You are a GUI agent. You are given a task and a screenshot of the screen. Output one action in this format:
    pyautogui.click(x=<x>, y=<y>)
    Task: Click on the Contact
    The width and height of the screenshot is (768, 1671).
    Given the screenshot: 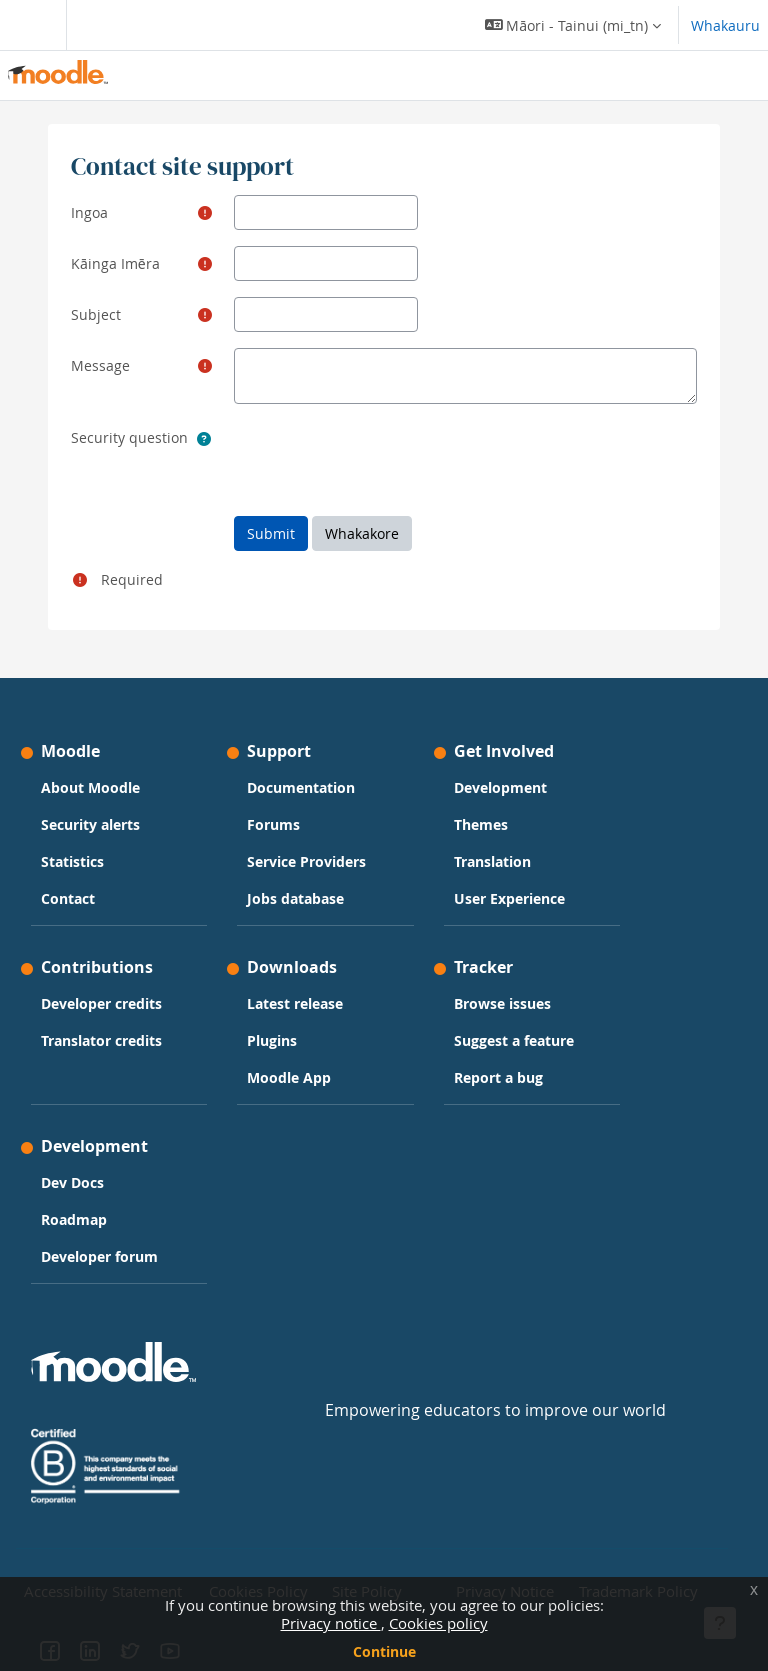 What is the action you would take?
    pyautogui.click(x=68, y=898)
    